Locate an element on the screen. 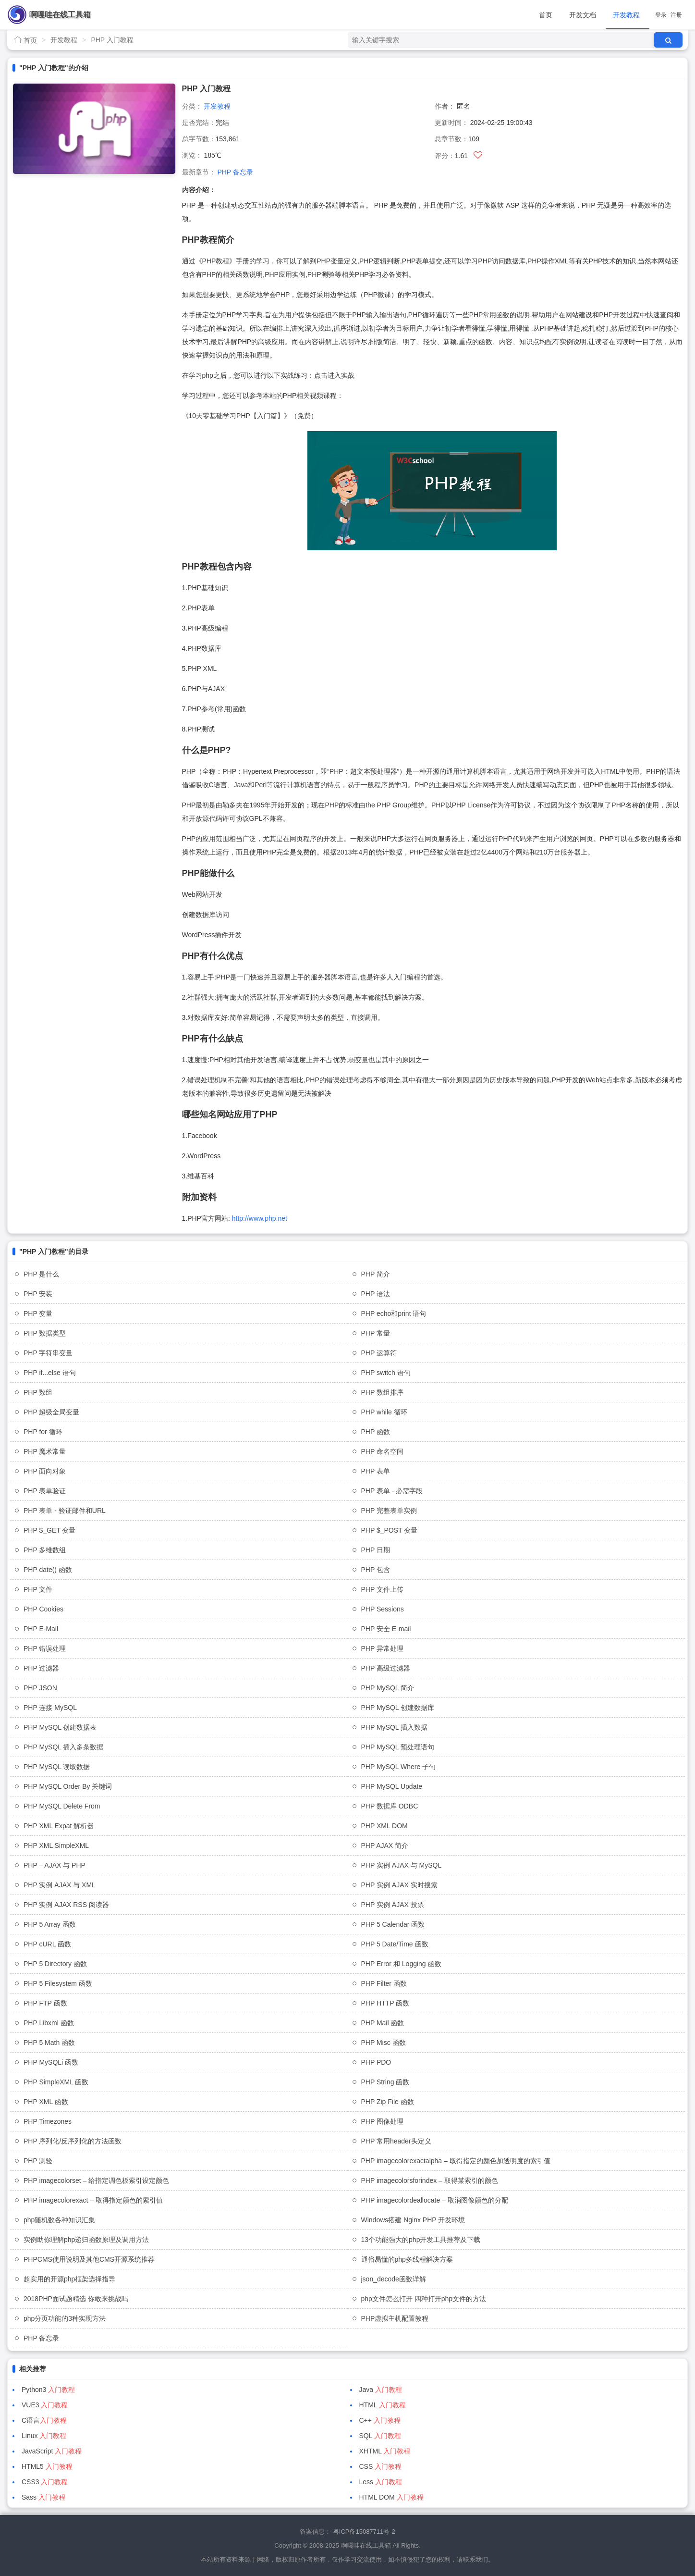 The image size is (695, 2576). PHP HTTP 函数 is located at coordinates (385, 2003).